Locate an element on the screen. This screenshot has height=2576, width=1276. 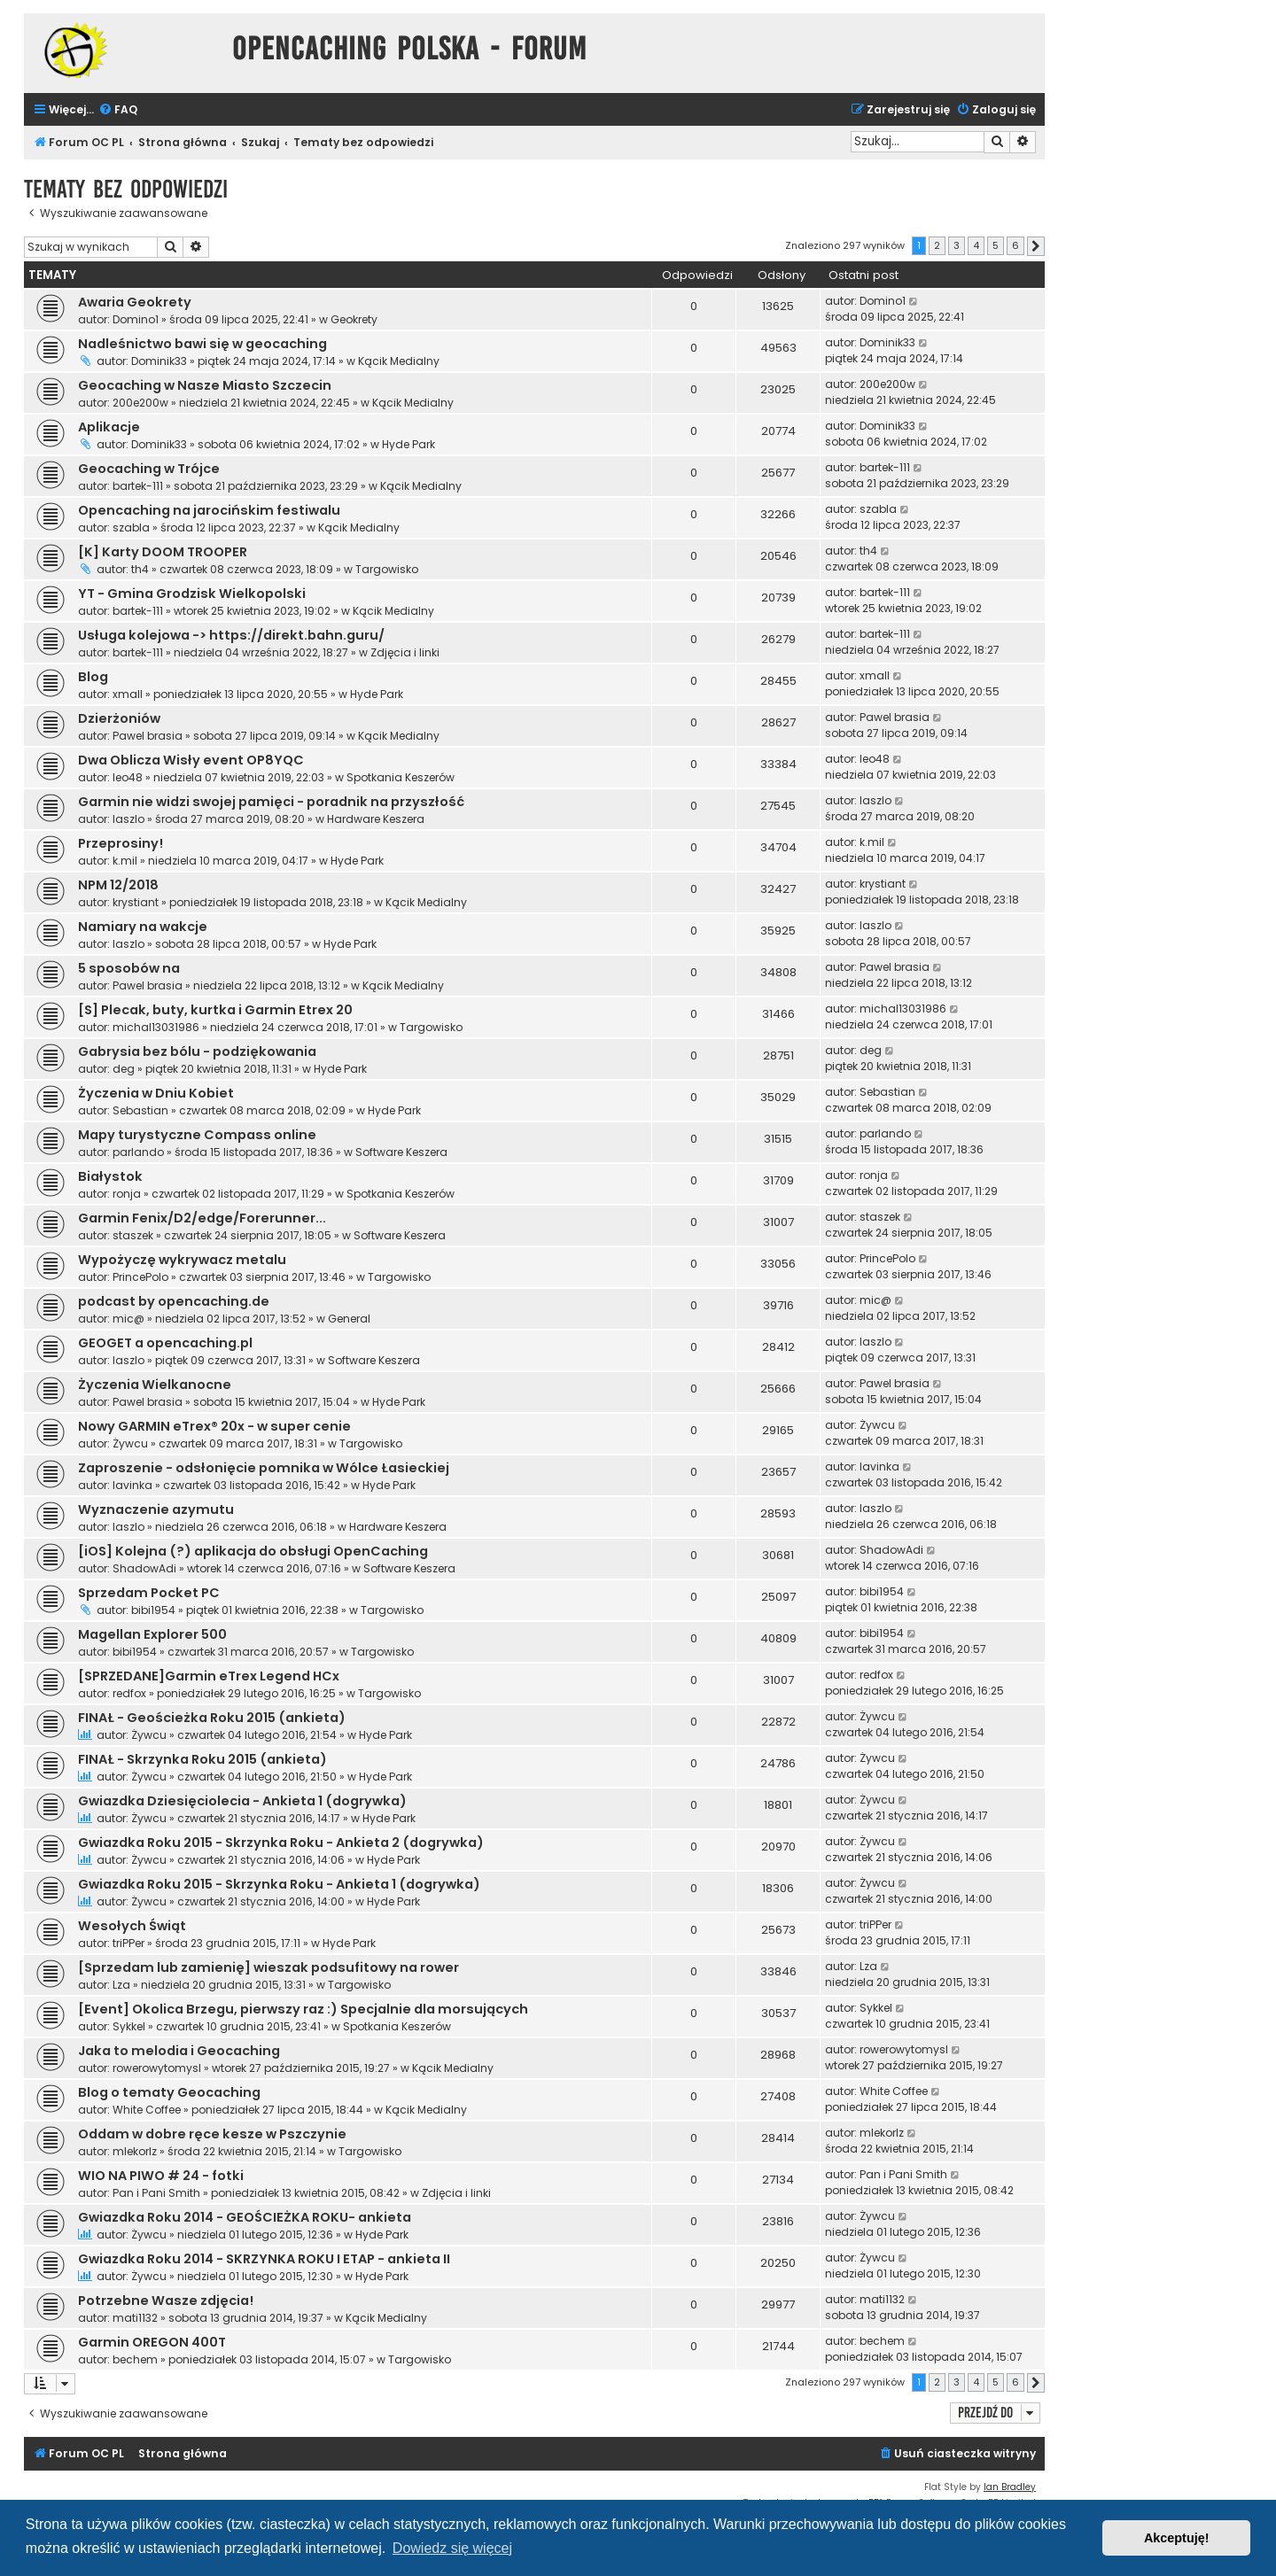
Dwa Oblicza Wisły event OP8YQC is located at coordinates (191, 760).